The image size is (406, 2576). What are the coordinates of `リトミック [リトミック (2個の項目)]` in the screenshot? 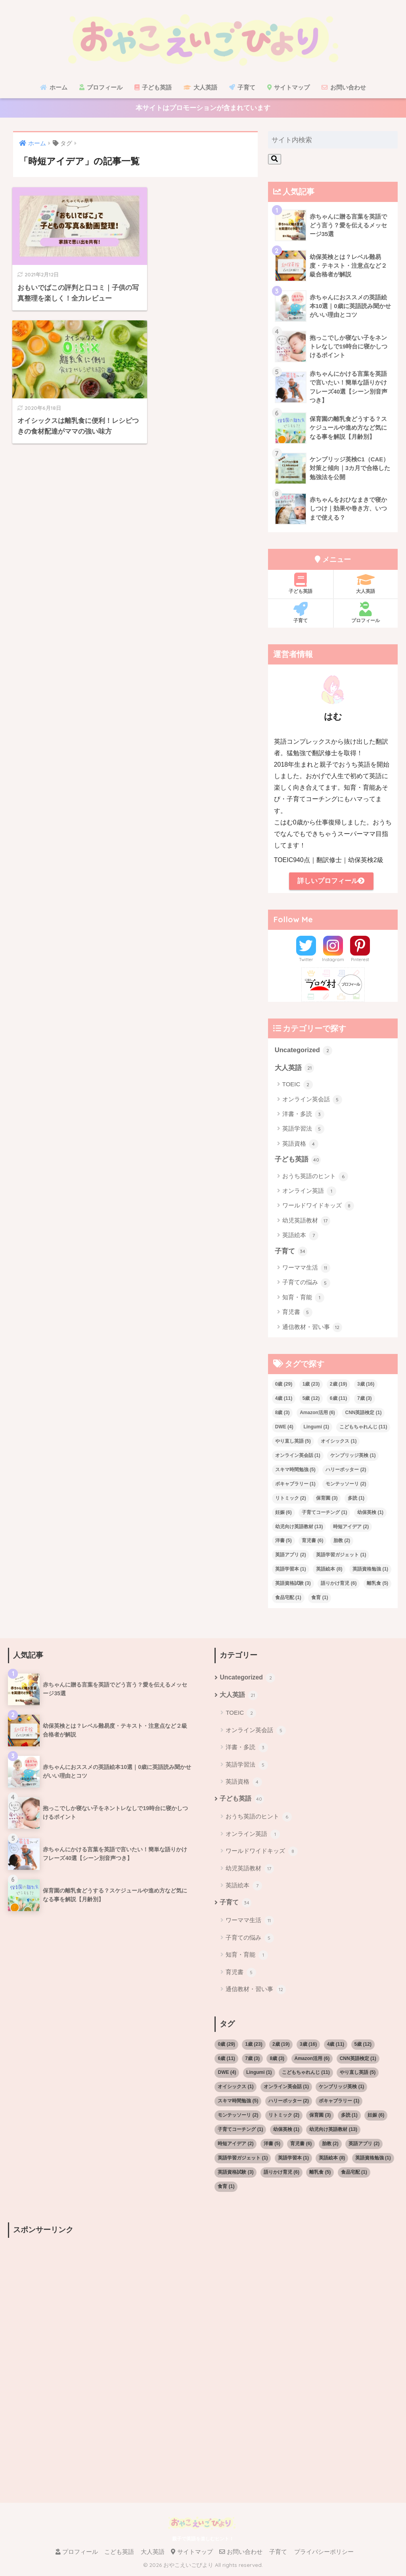 It's located at (290, 1500).